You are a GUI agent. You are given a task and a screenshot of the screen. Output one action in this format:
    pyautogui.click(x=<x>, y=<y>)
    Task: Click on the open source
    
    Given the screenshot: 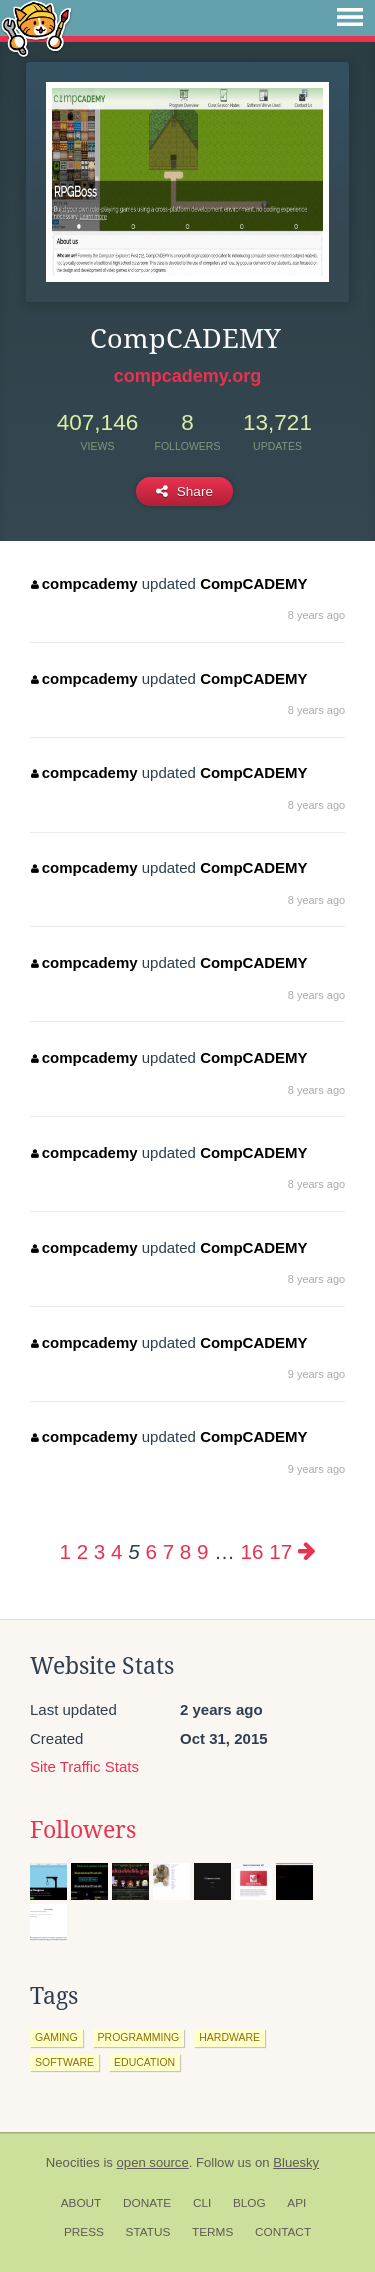 What is the action you would take?
    pyautogui.click(x=153, y=2162)
    